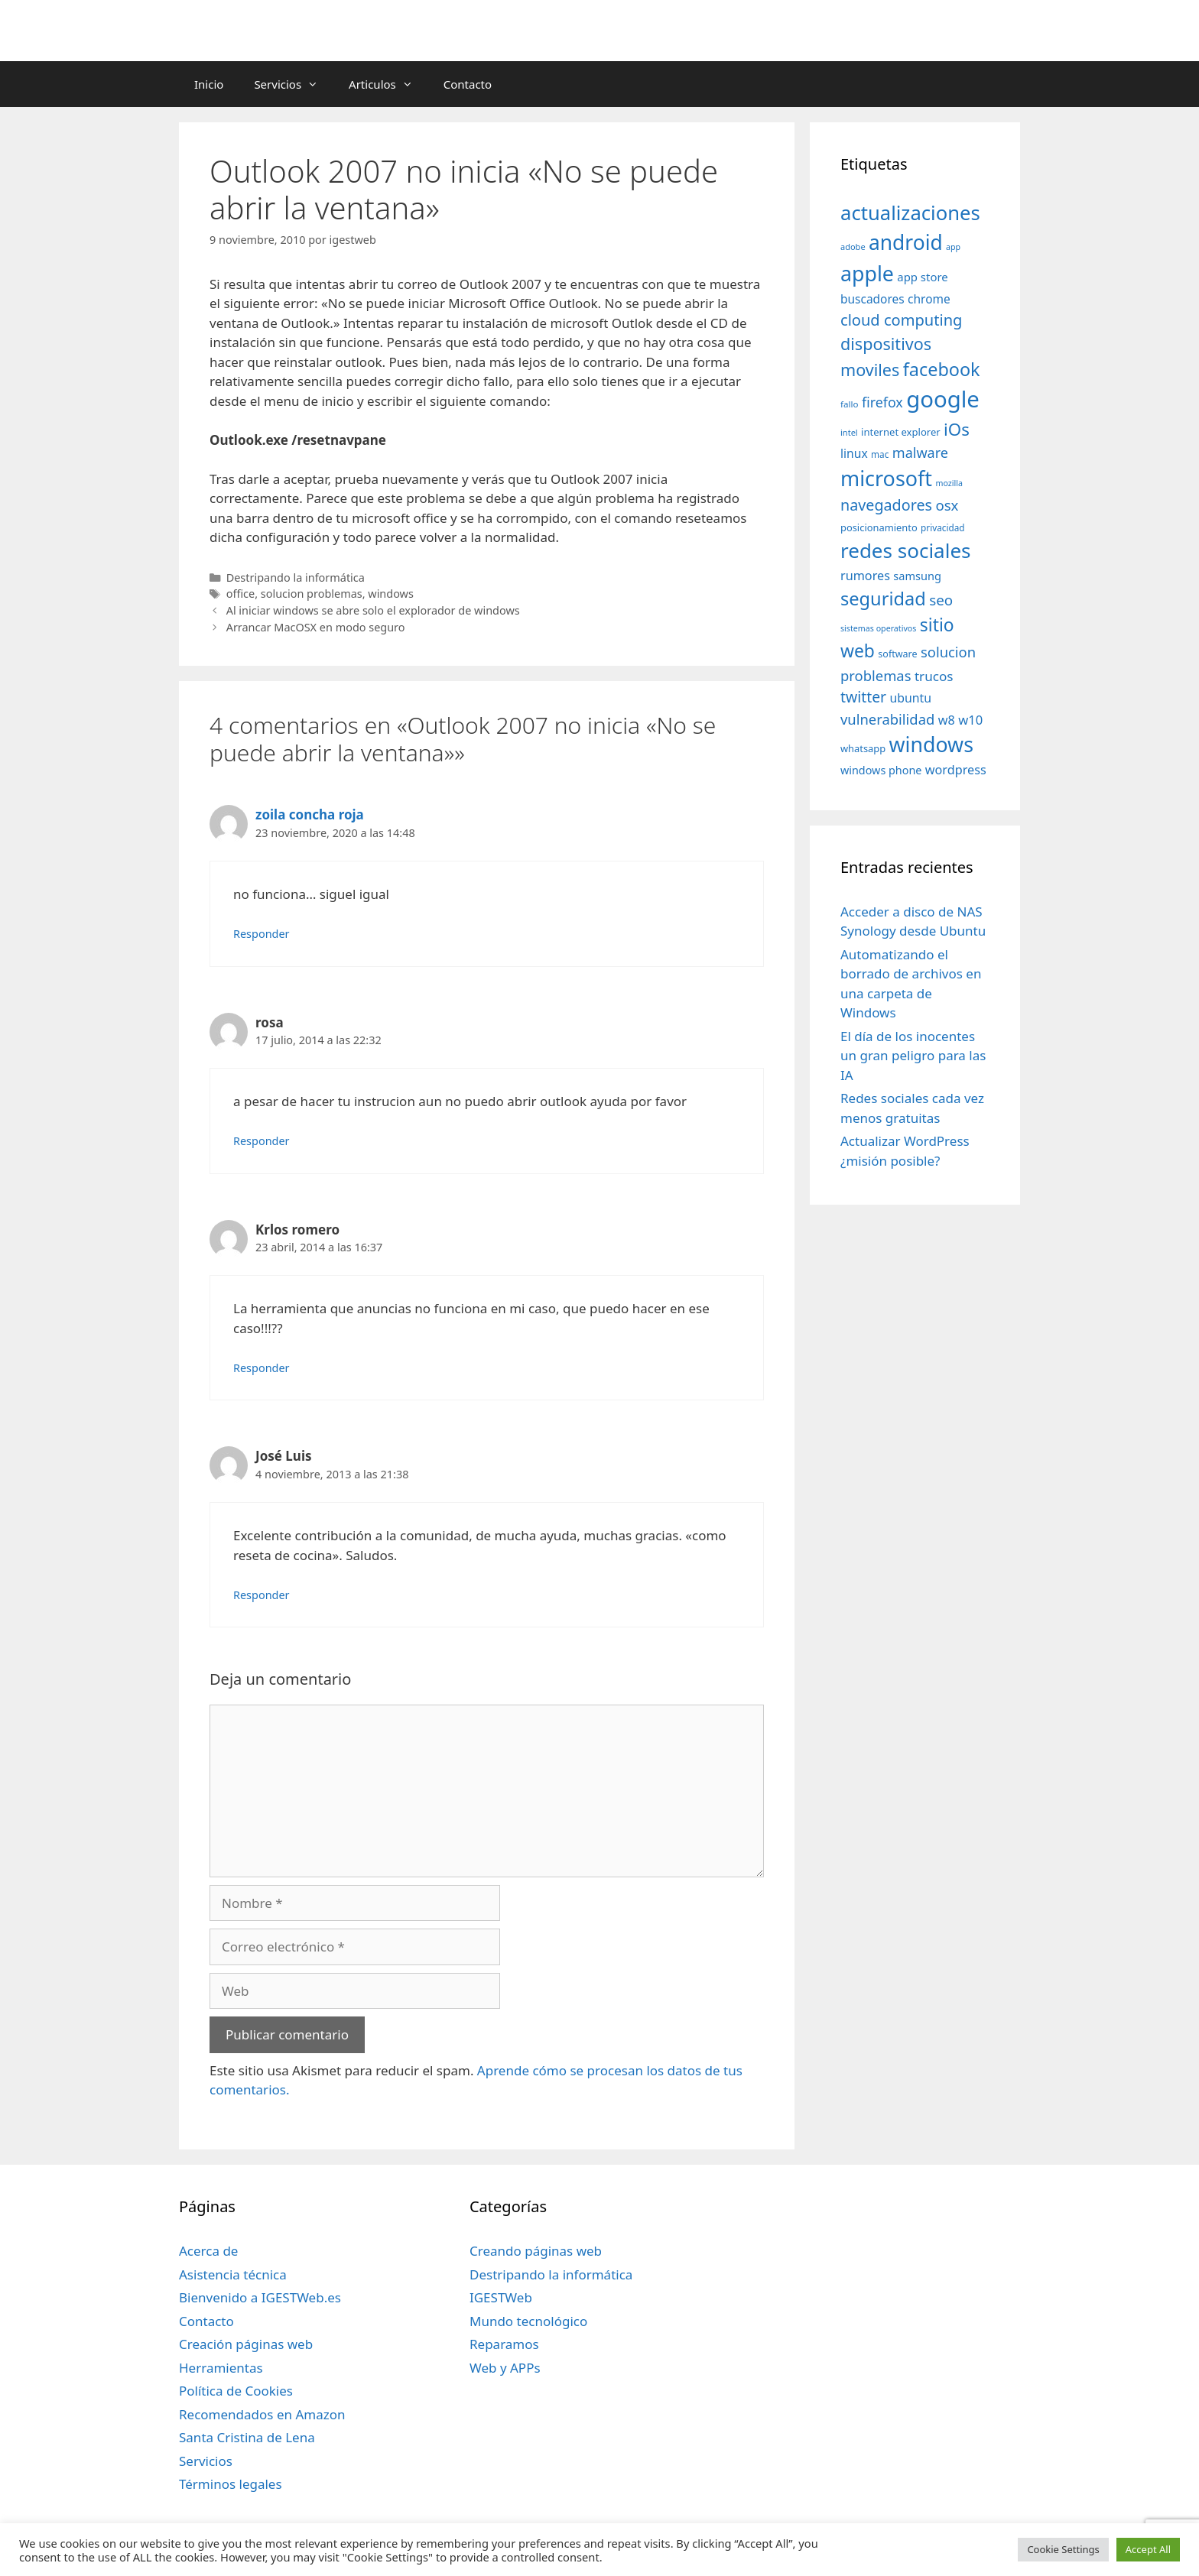  I want to click on chrome [chrome (52 elementos)], so click(929, 298).